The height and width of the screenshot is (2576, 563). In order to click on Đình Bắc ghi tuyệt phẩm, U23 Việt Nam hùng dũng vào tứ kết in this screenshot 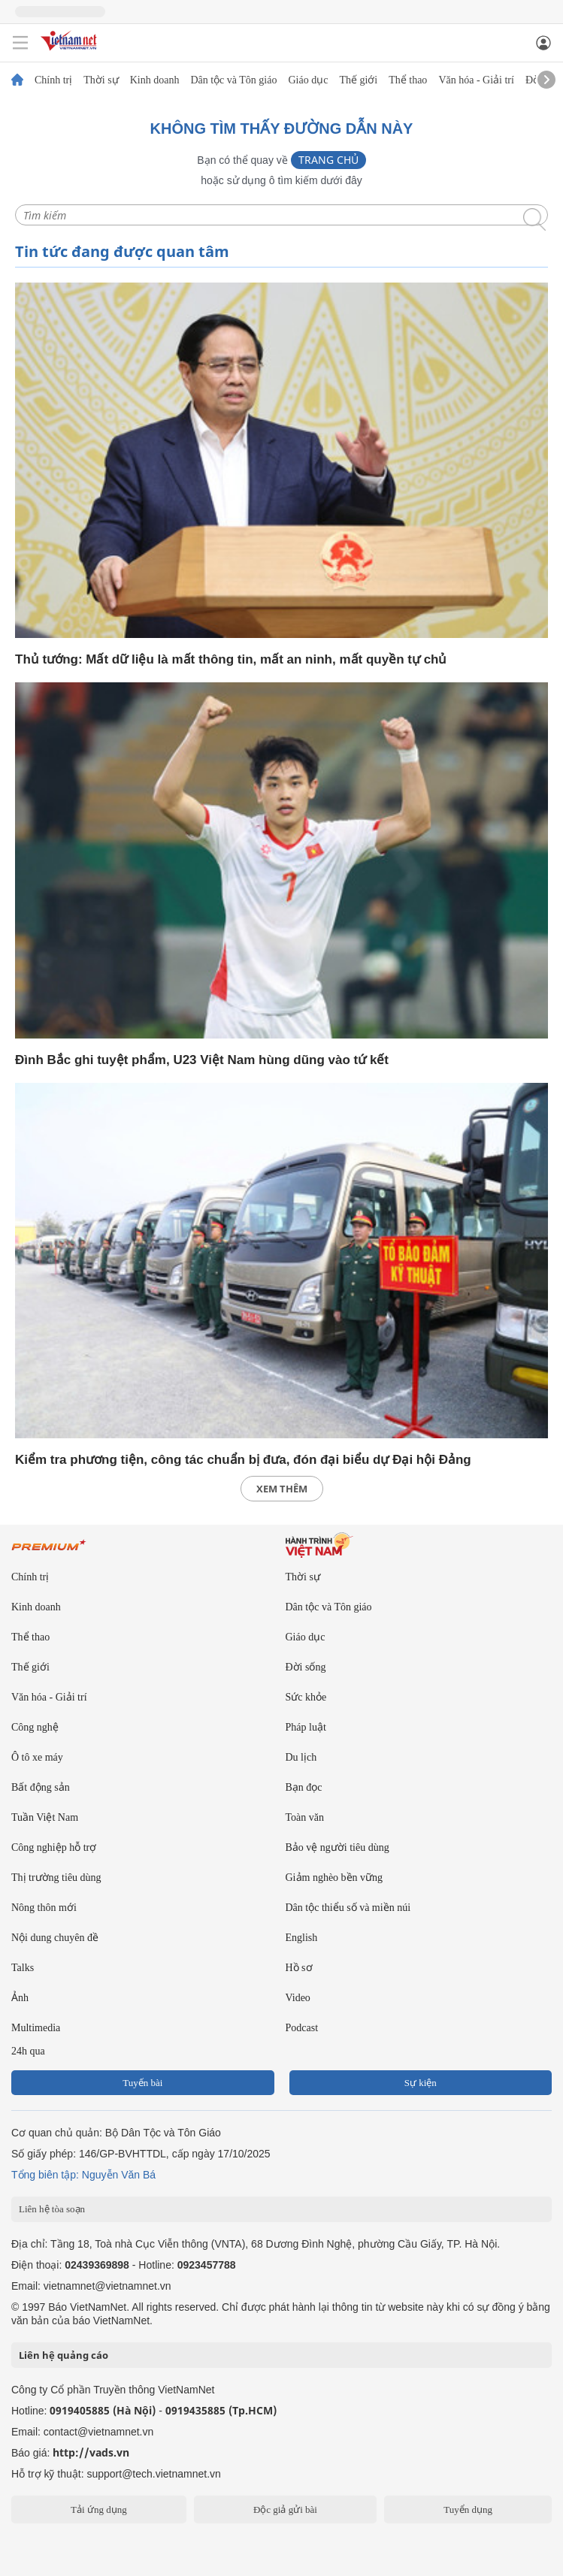, I will do `click(202, 1060)`.